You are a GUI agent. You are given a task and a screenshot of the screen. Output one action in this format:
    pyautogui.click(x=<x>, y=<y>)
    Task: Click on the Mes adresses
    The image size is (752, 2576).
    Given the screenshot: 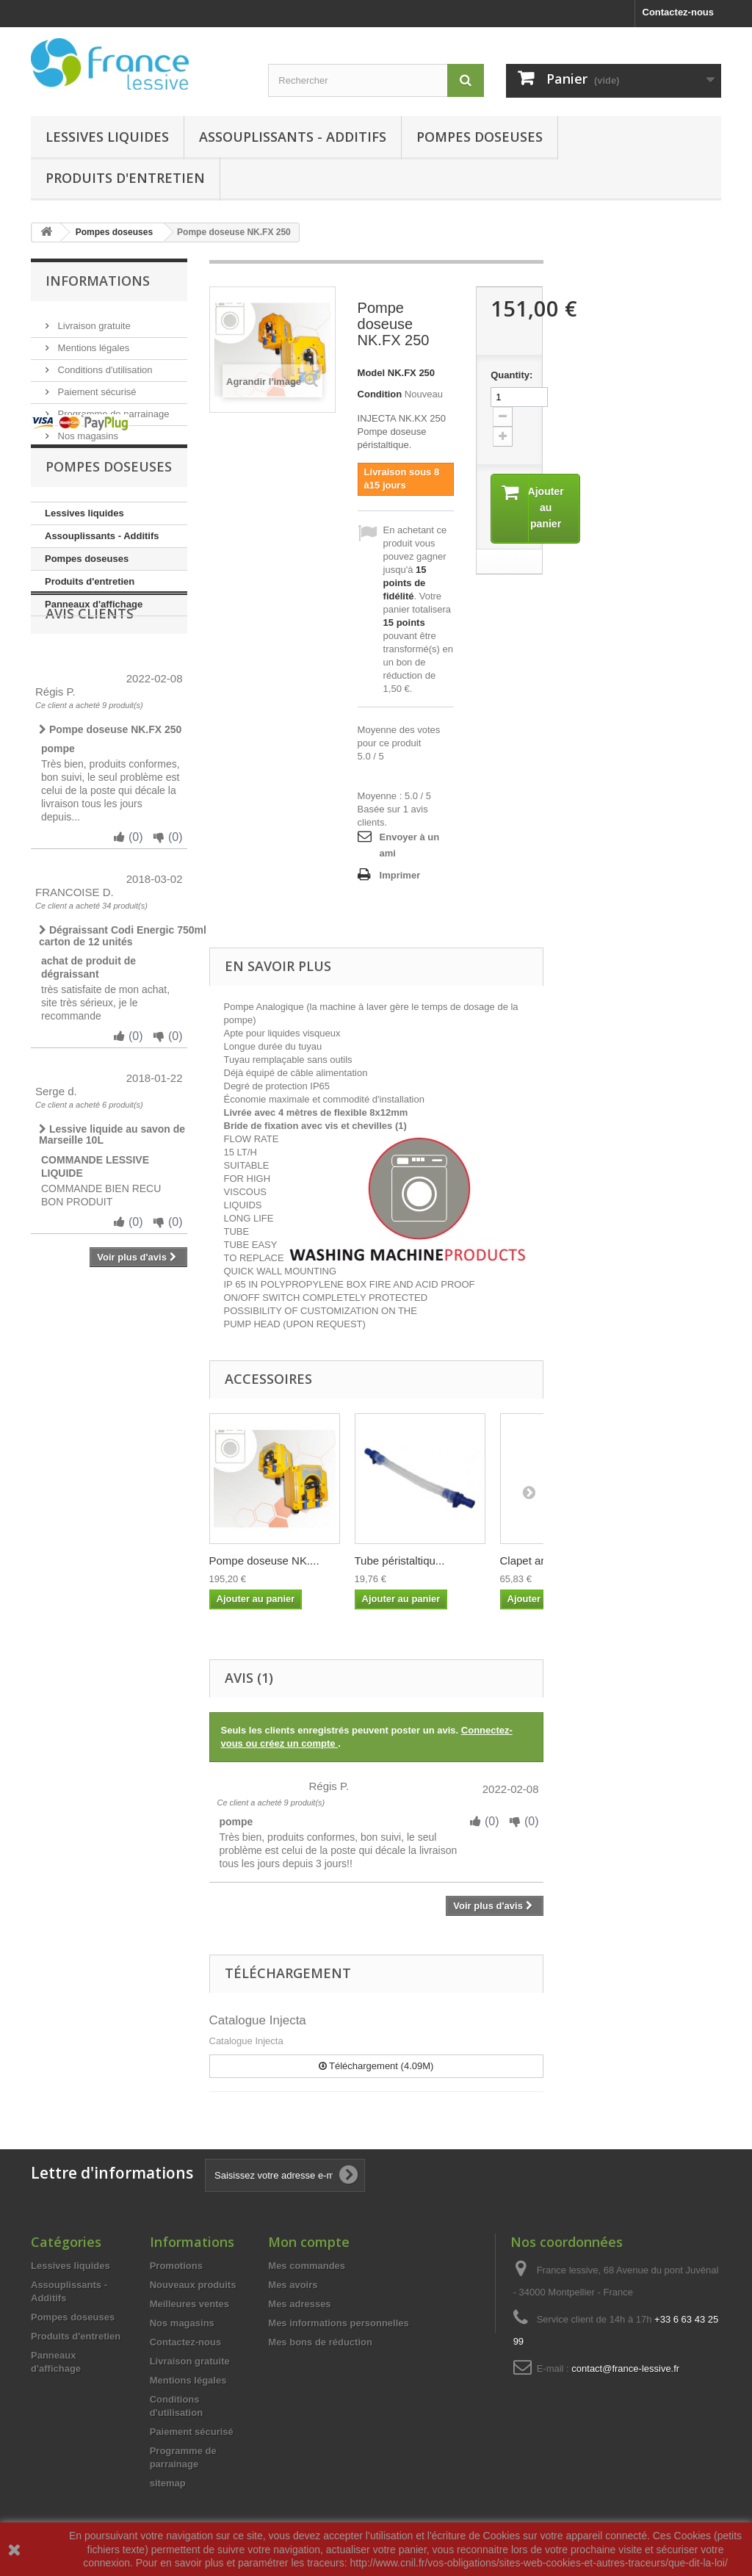 What is the action you would take?
    pyautogui.click(x=299, y=2303)
    